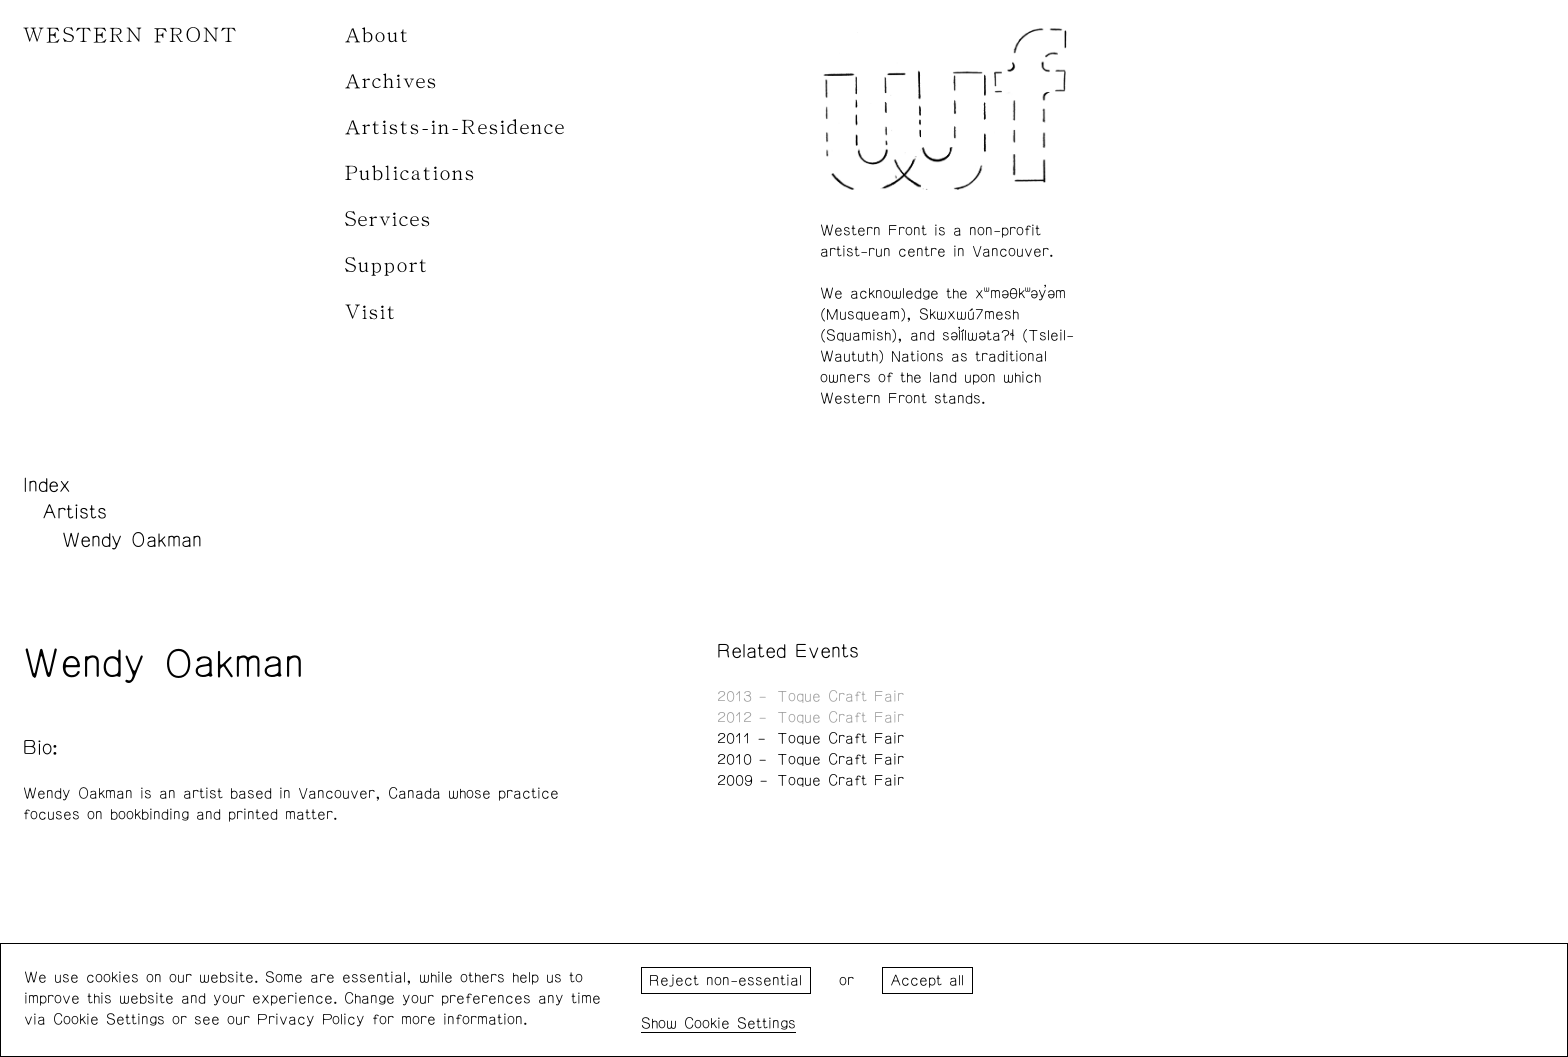  What do you see at coordinates (391, 81) in the screenshot?
I see `Archives` at bounding box center [391, 81].